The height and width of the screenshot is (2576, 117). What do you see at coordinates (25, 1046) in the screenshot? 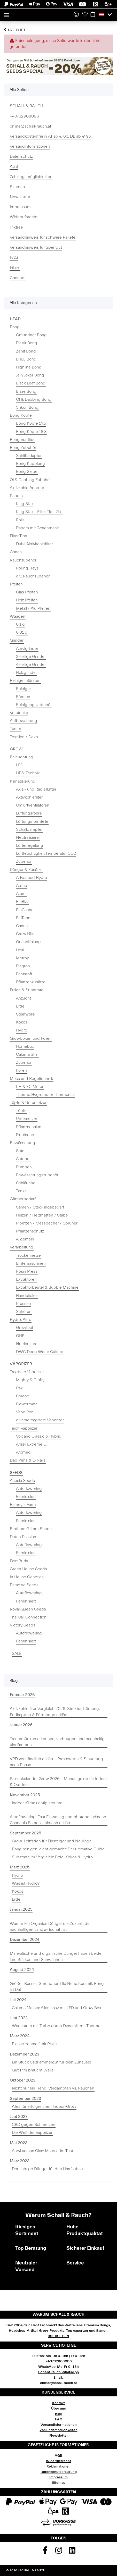
I see `Homebox` at bounding box center [25, 1046].